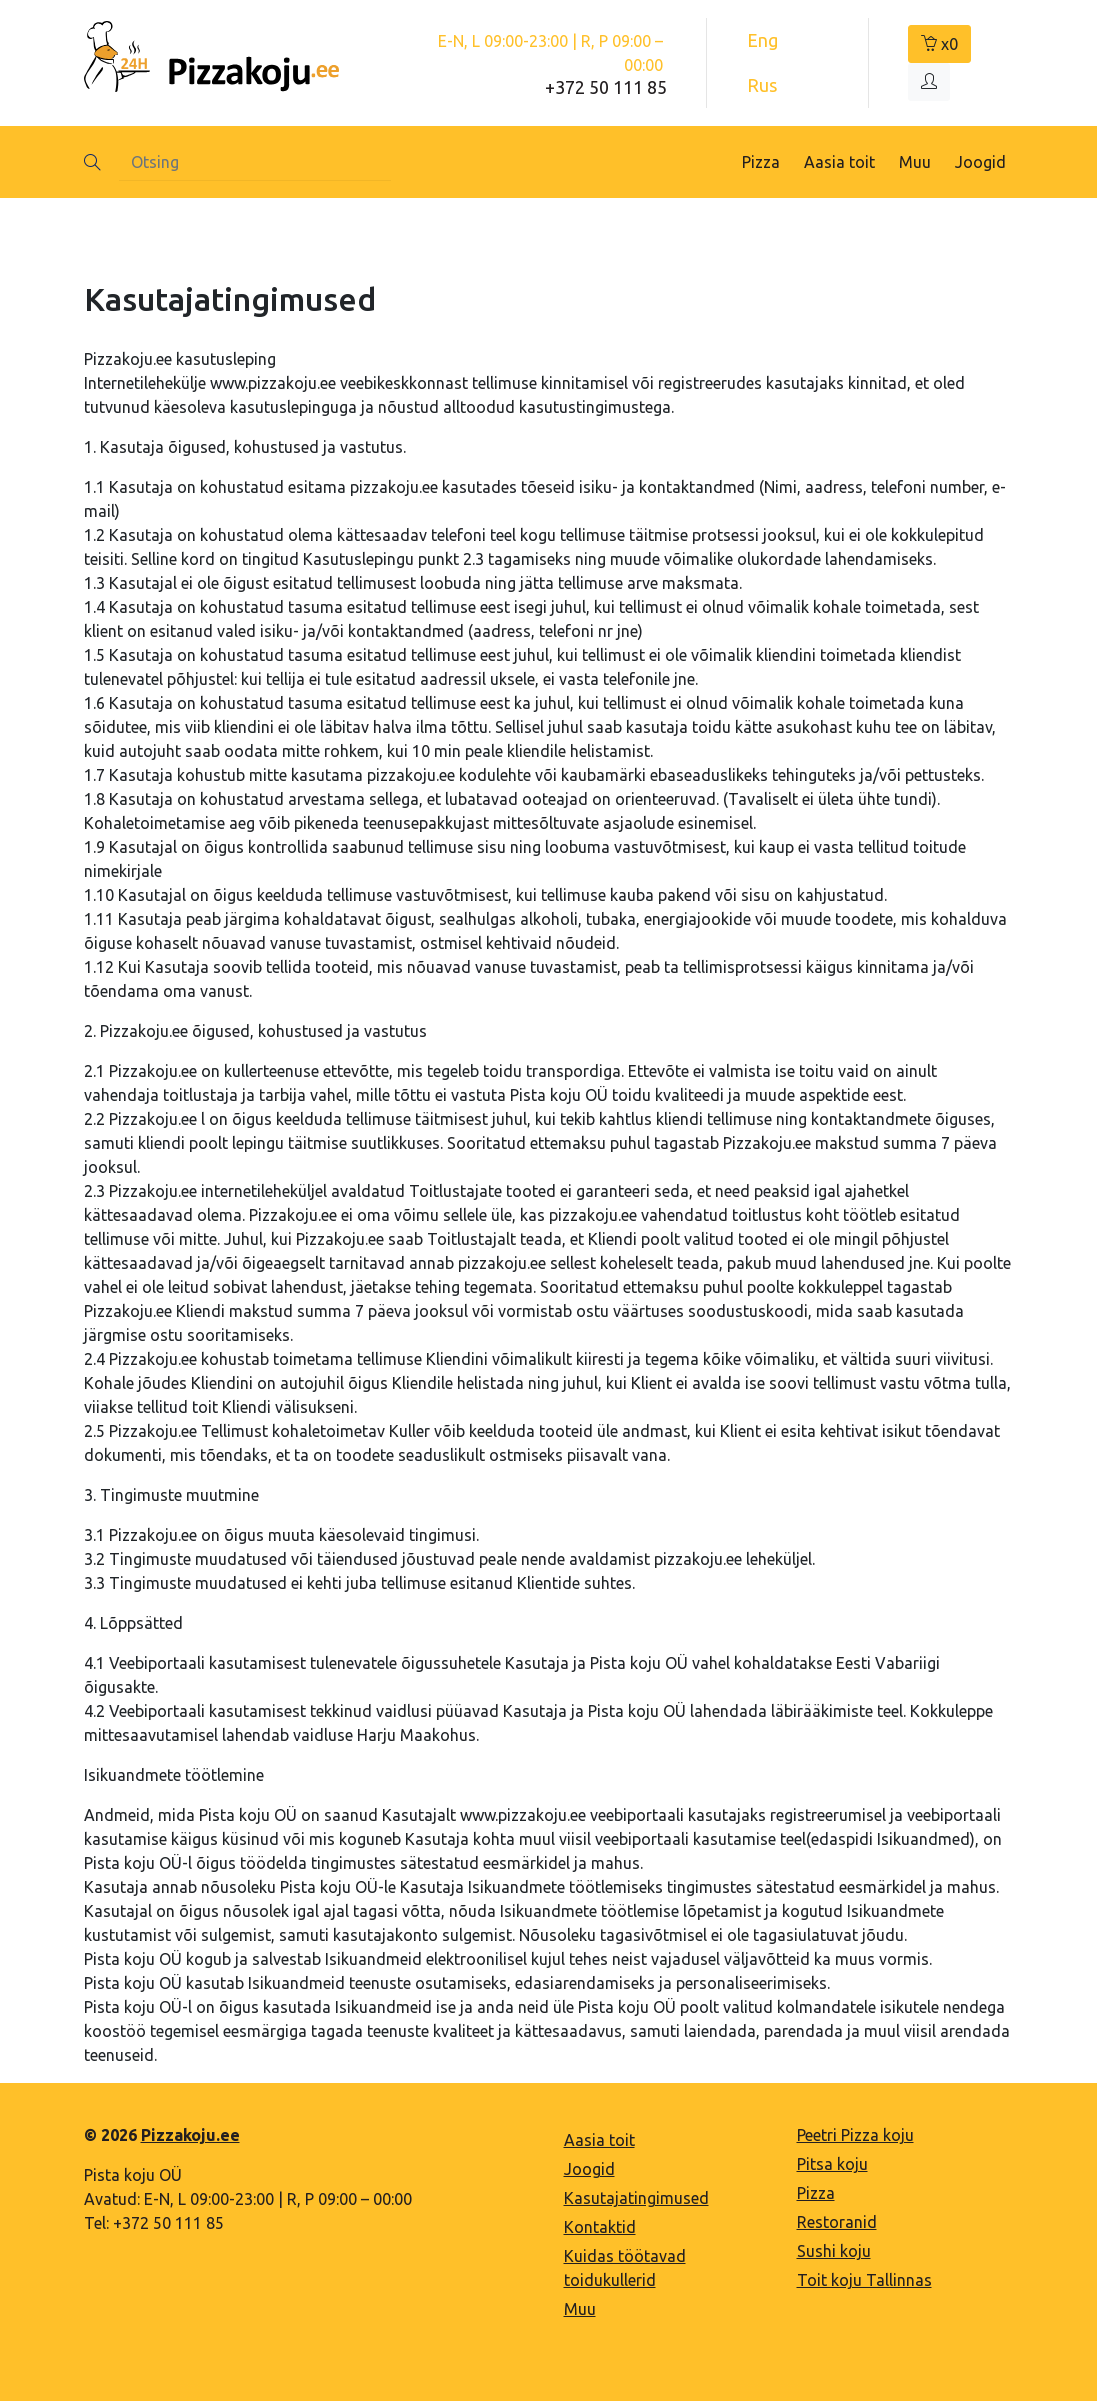 This screenshot has width=1097, height=2401. Describe the element at coordinates (939, 44) in the screenshot. I see `x0` at that location.